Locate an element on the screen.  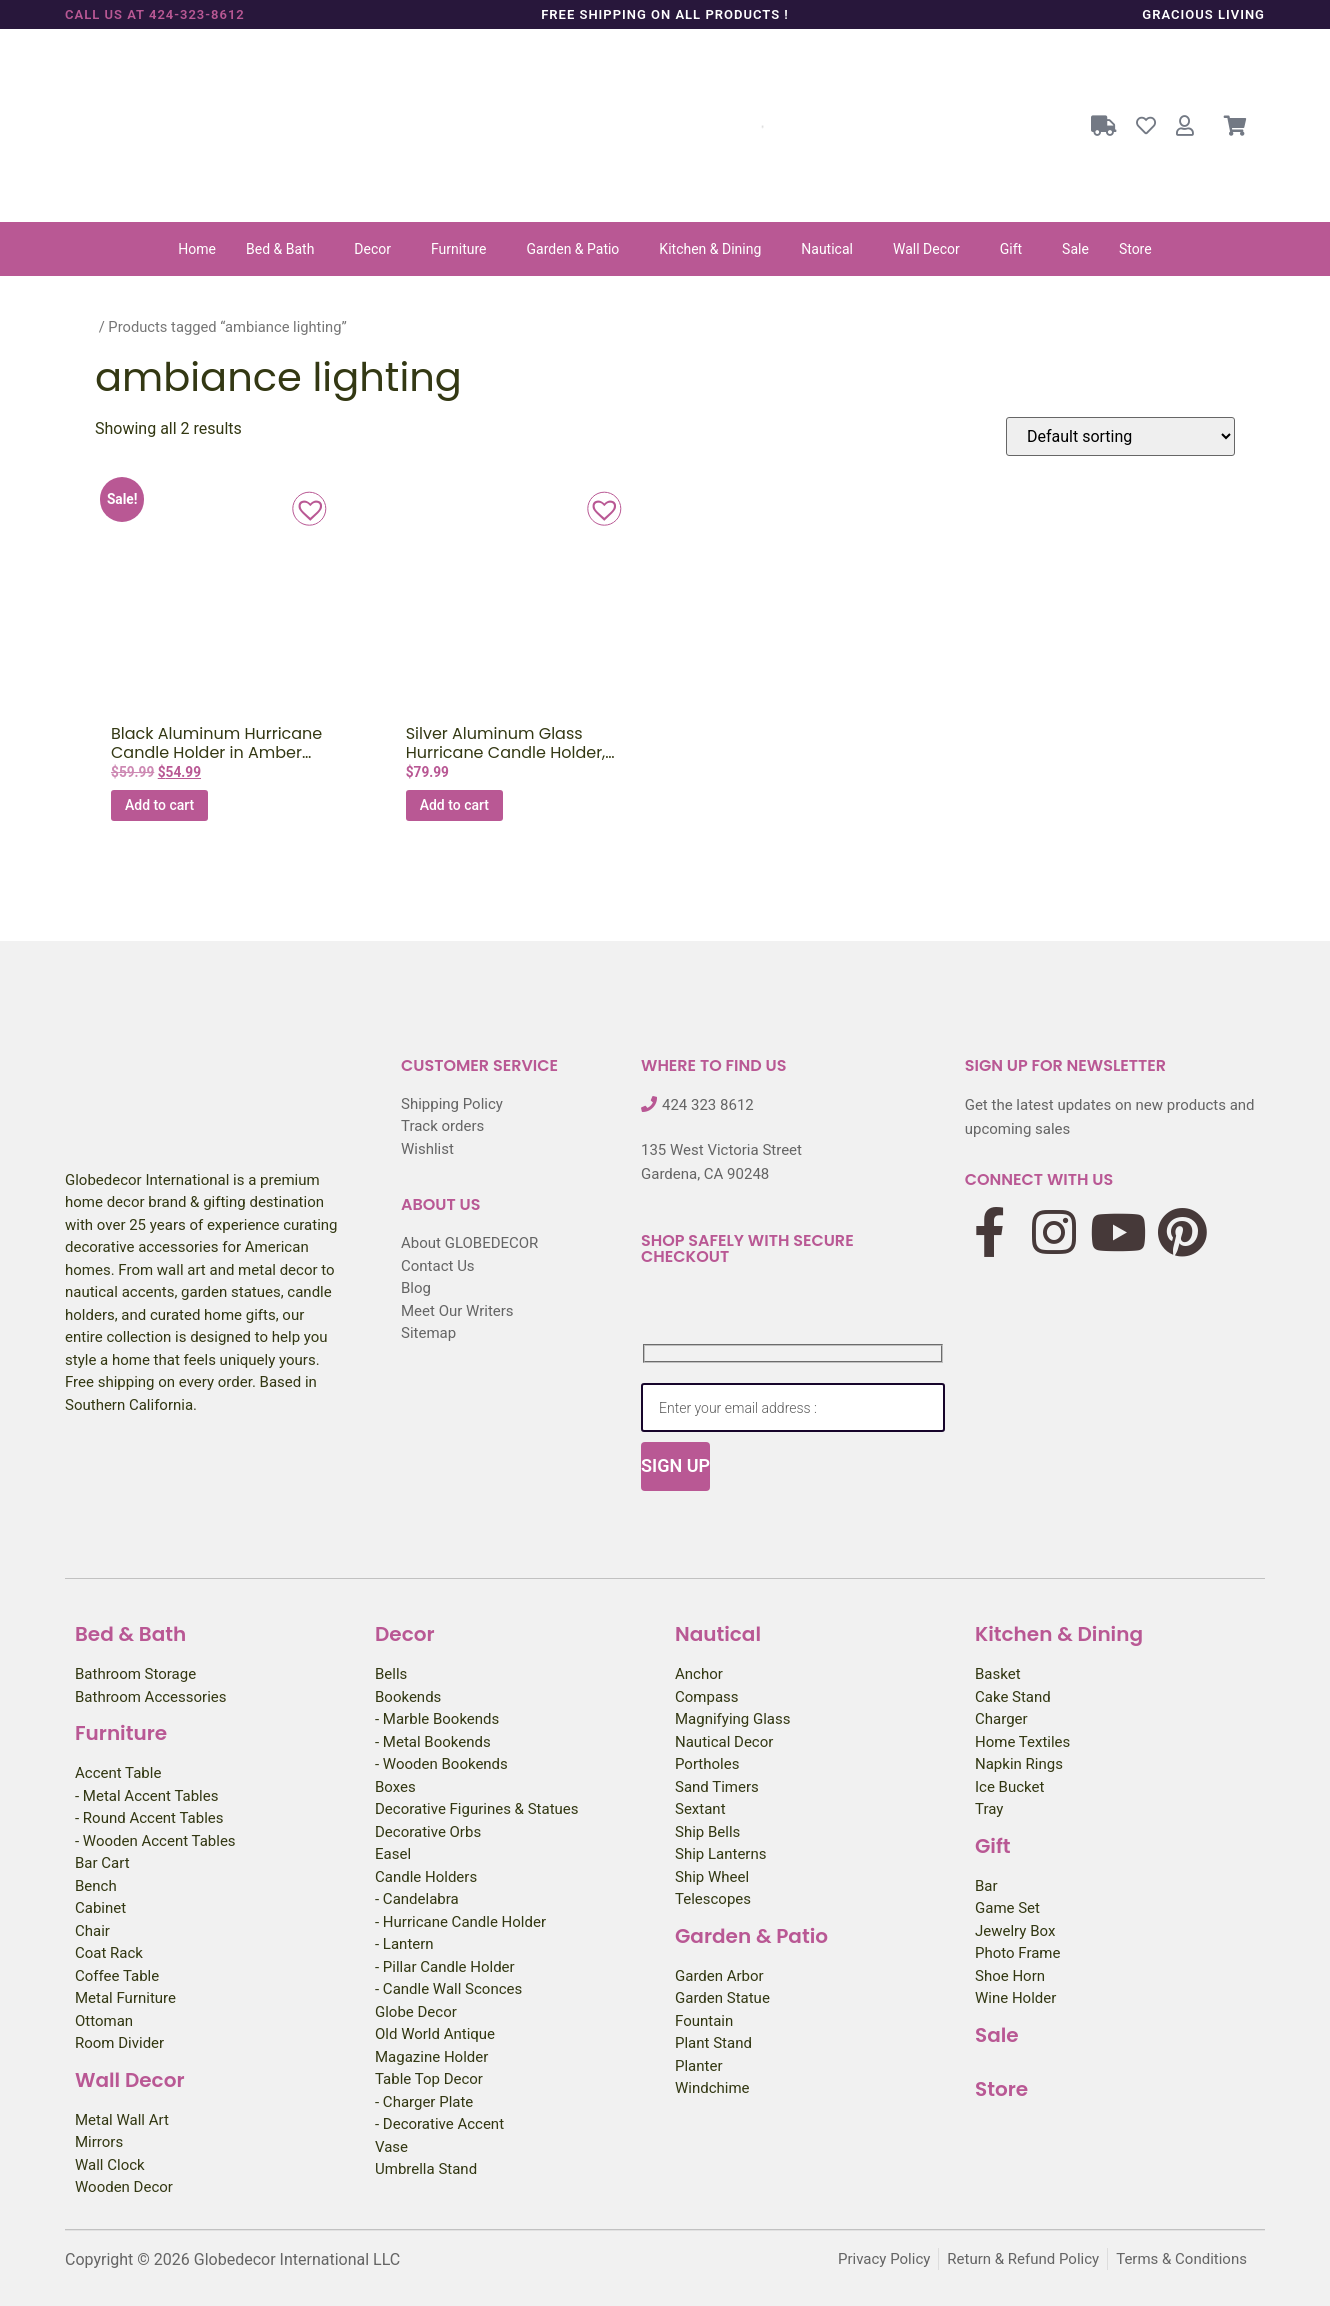
Bed & Bath is located at coordinates (280, 249).